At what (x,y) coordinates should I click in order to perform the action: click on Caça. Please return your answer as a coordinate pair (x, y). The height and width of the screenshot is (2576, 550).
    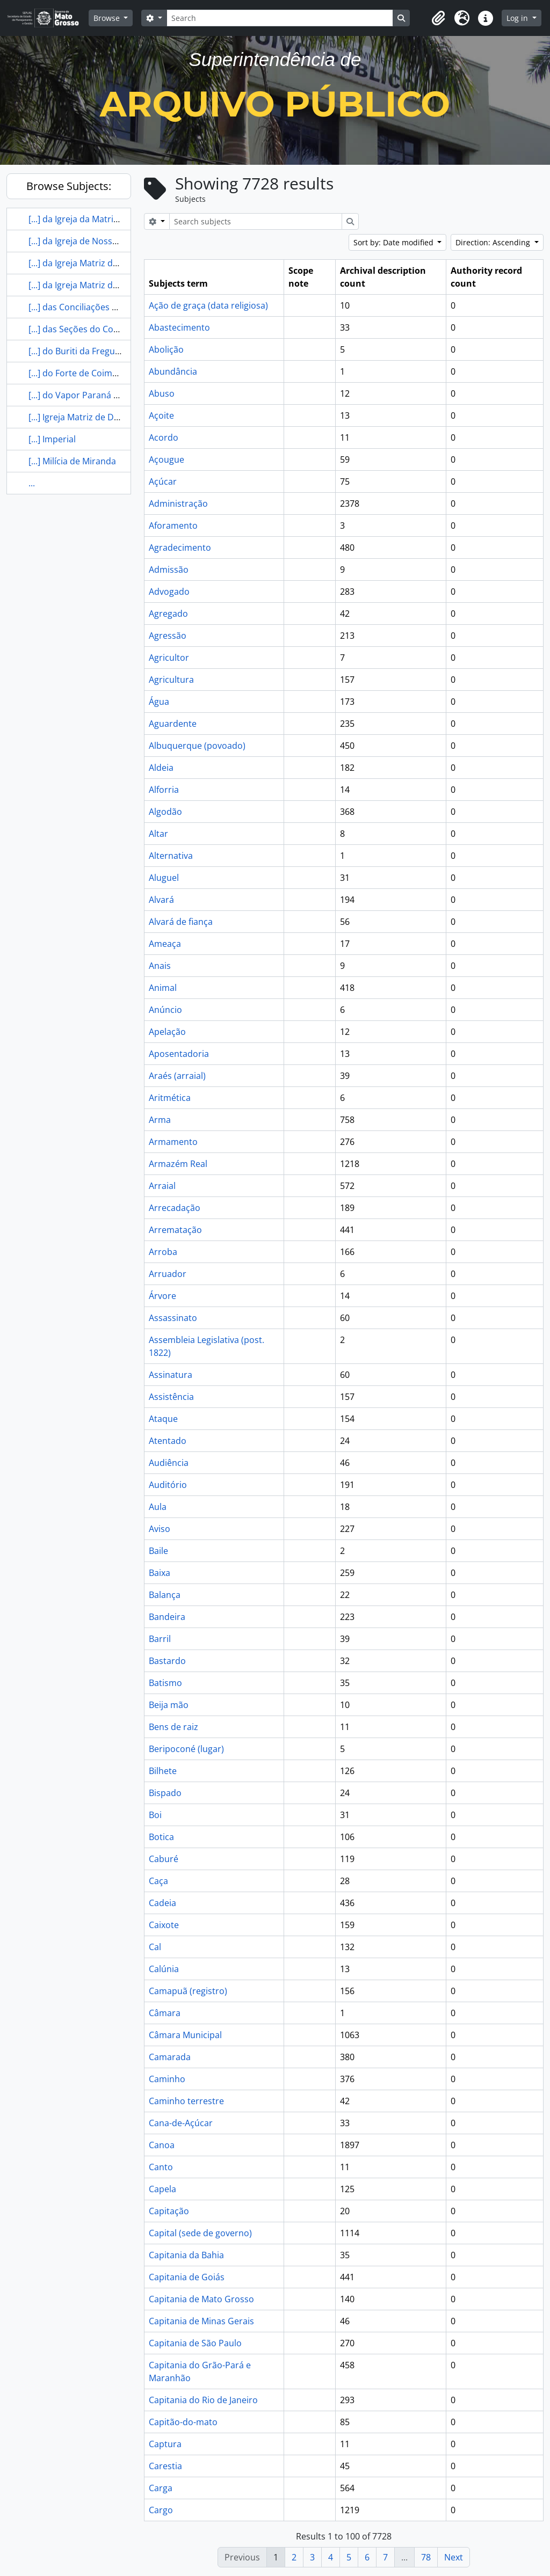
    Looking at the image, I should click on (158, 1881).